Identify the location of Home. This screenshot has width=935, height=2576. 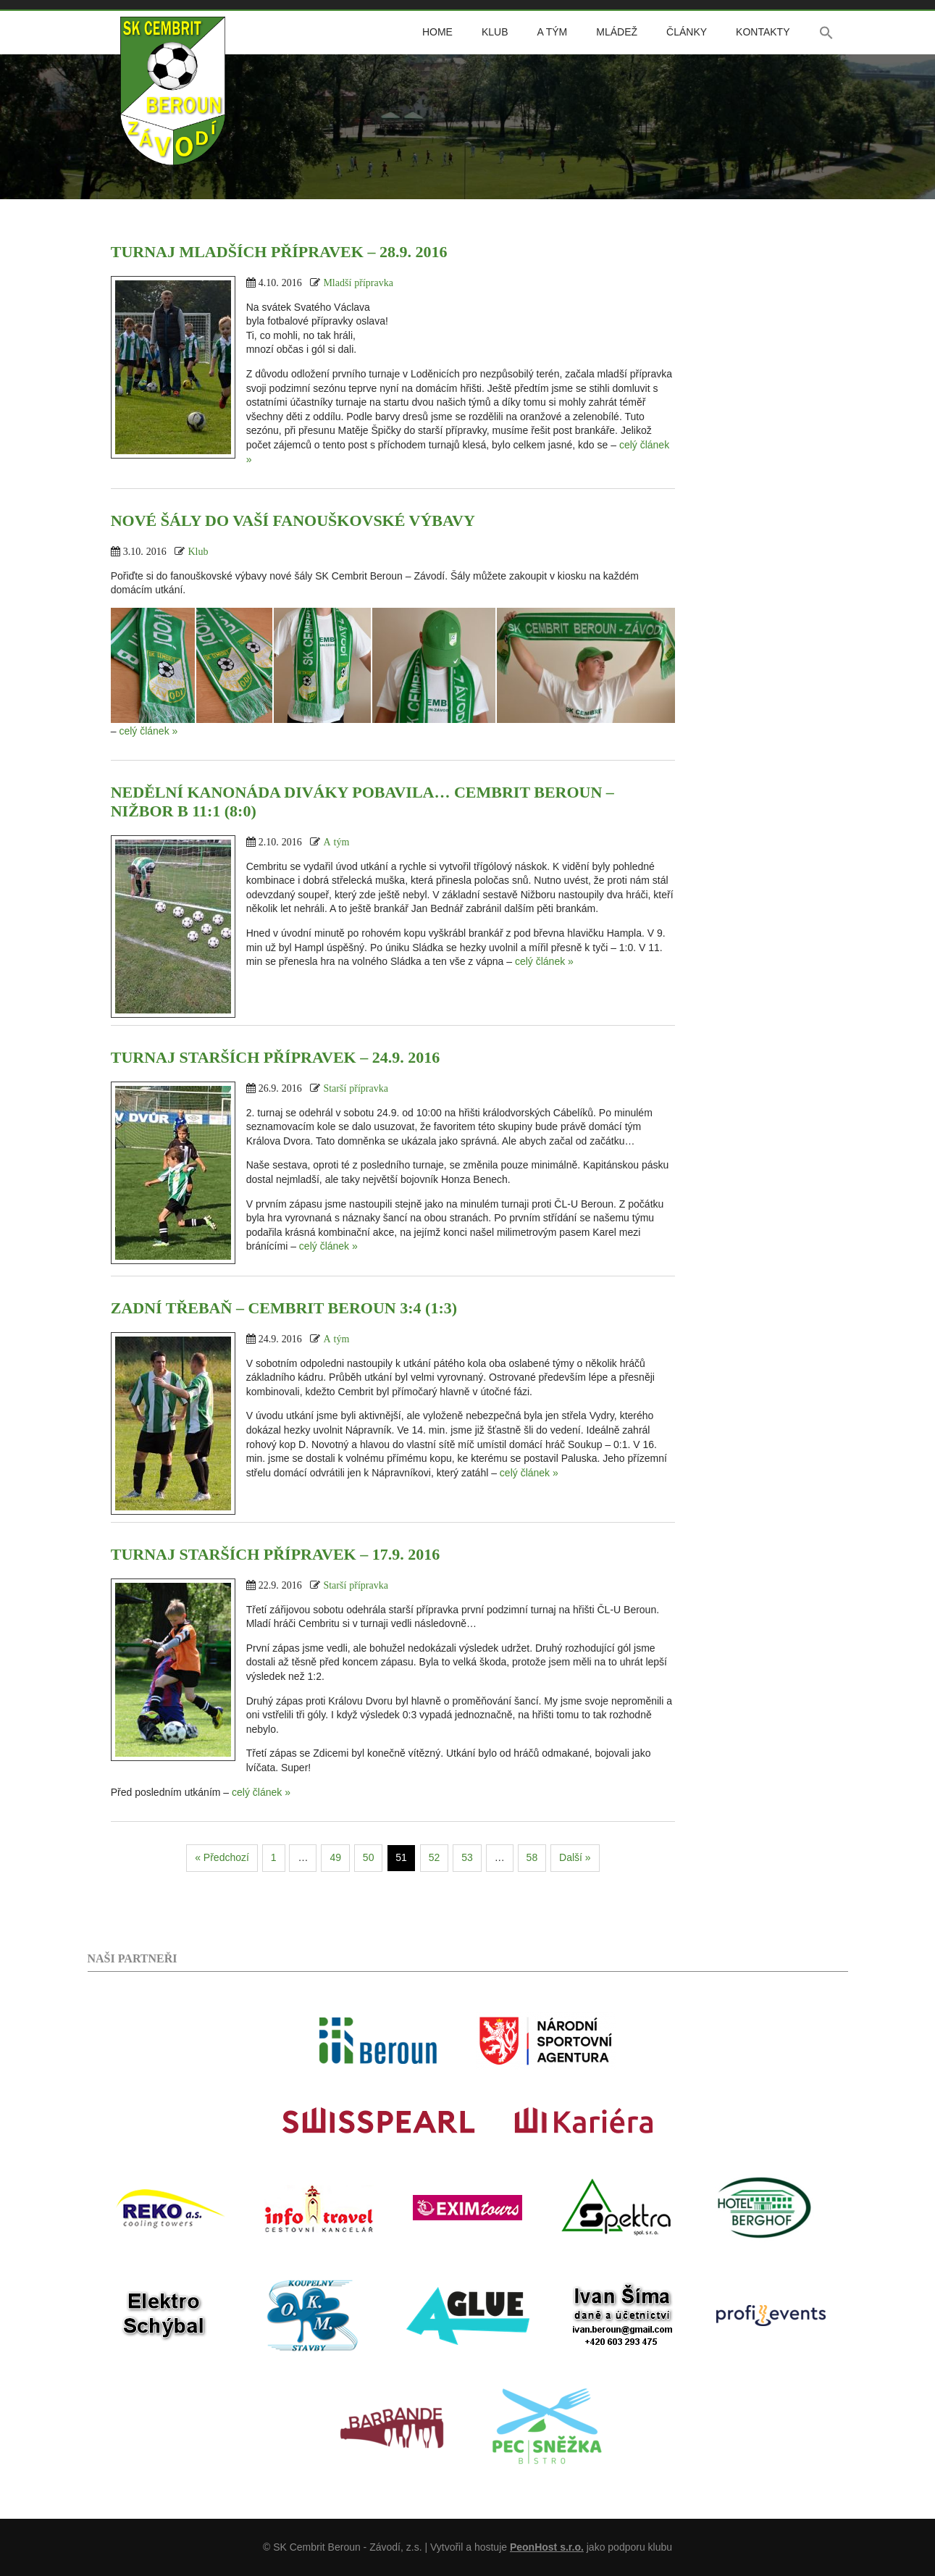
(437, 32).